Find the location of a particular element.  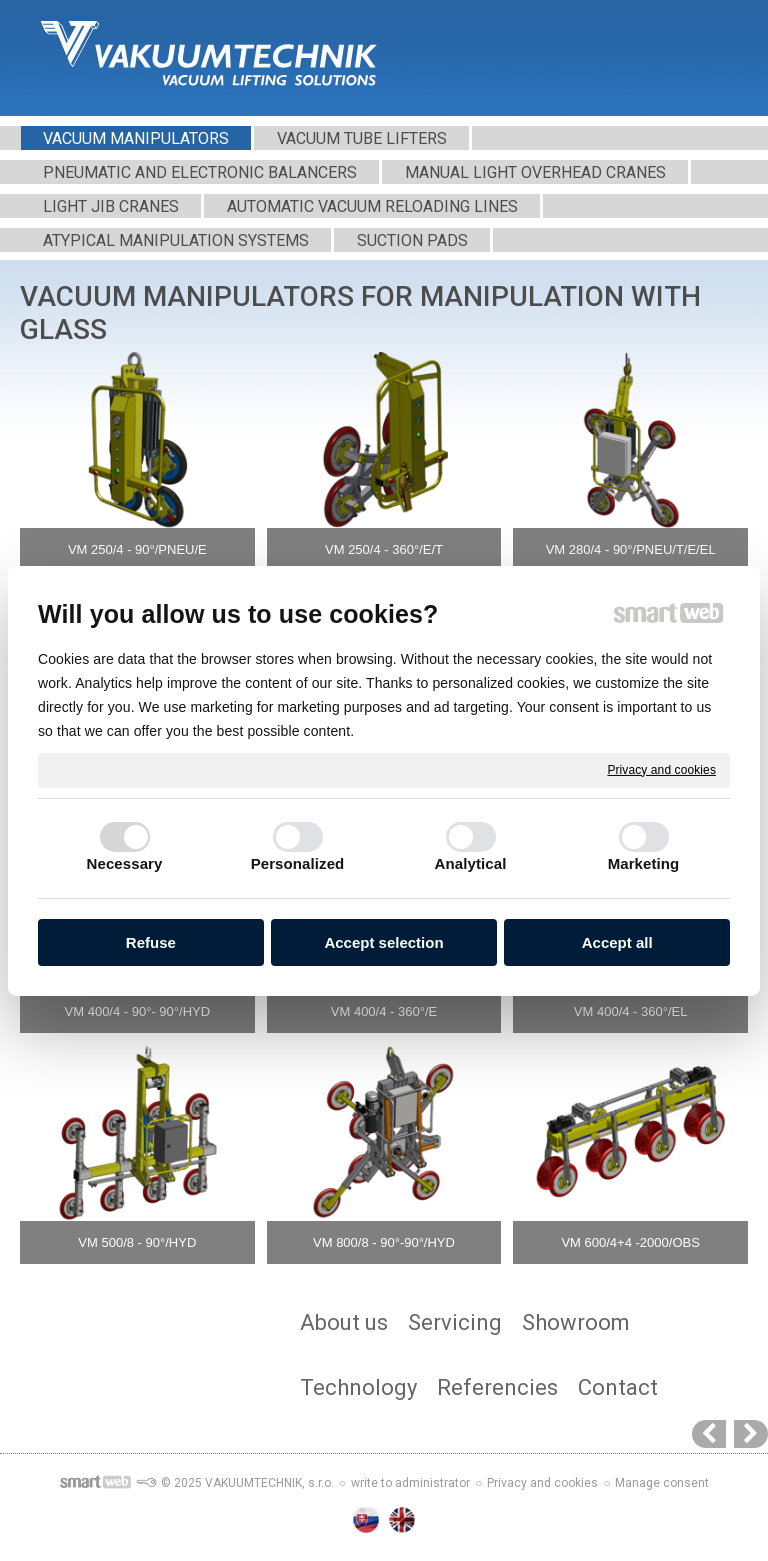

Analytical is located at coordinates (471, 863).